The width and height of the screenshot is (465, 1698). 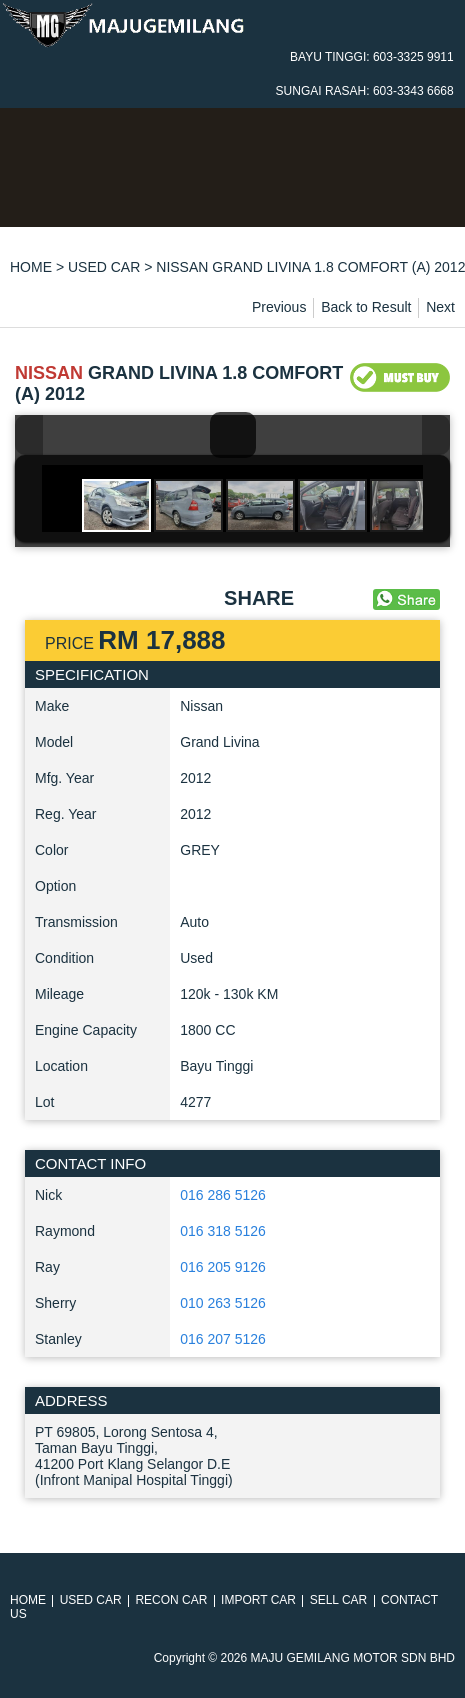 I want to click on 016 318 5126, so click(x=223, y=1231).